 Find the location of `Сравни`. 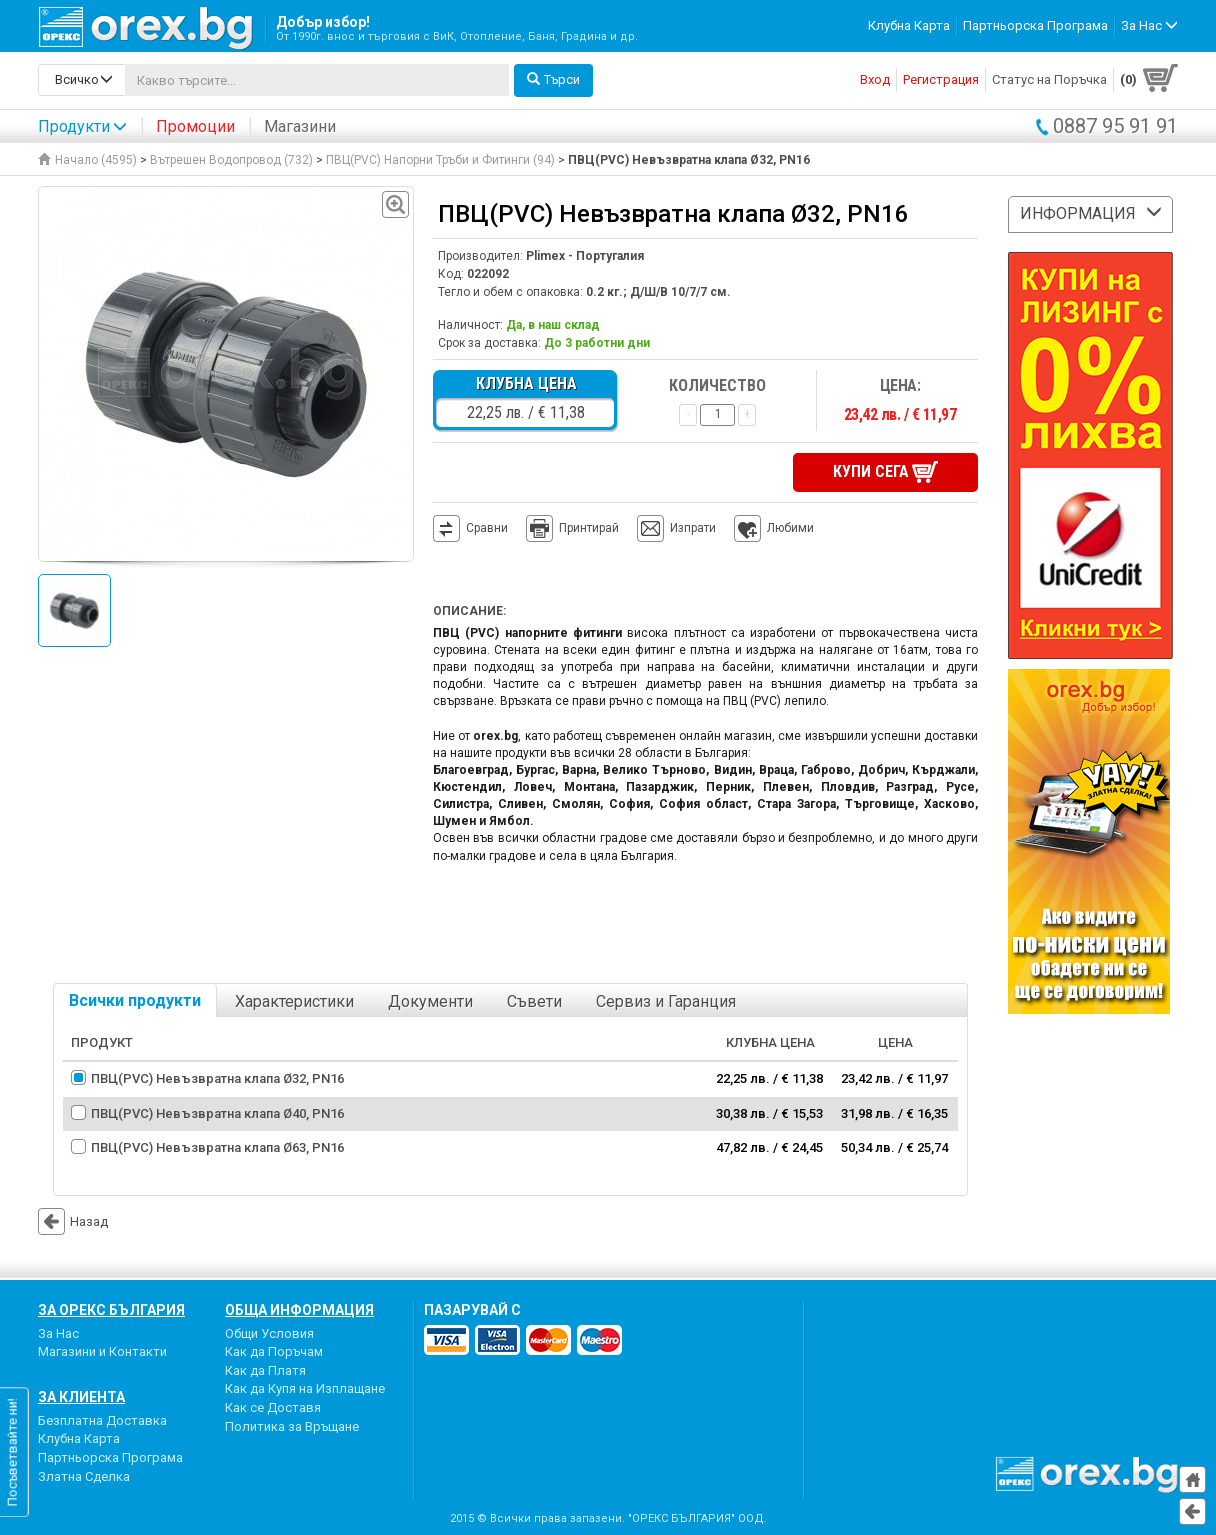

Сравни is located at coordinates (487, 528).